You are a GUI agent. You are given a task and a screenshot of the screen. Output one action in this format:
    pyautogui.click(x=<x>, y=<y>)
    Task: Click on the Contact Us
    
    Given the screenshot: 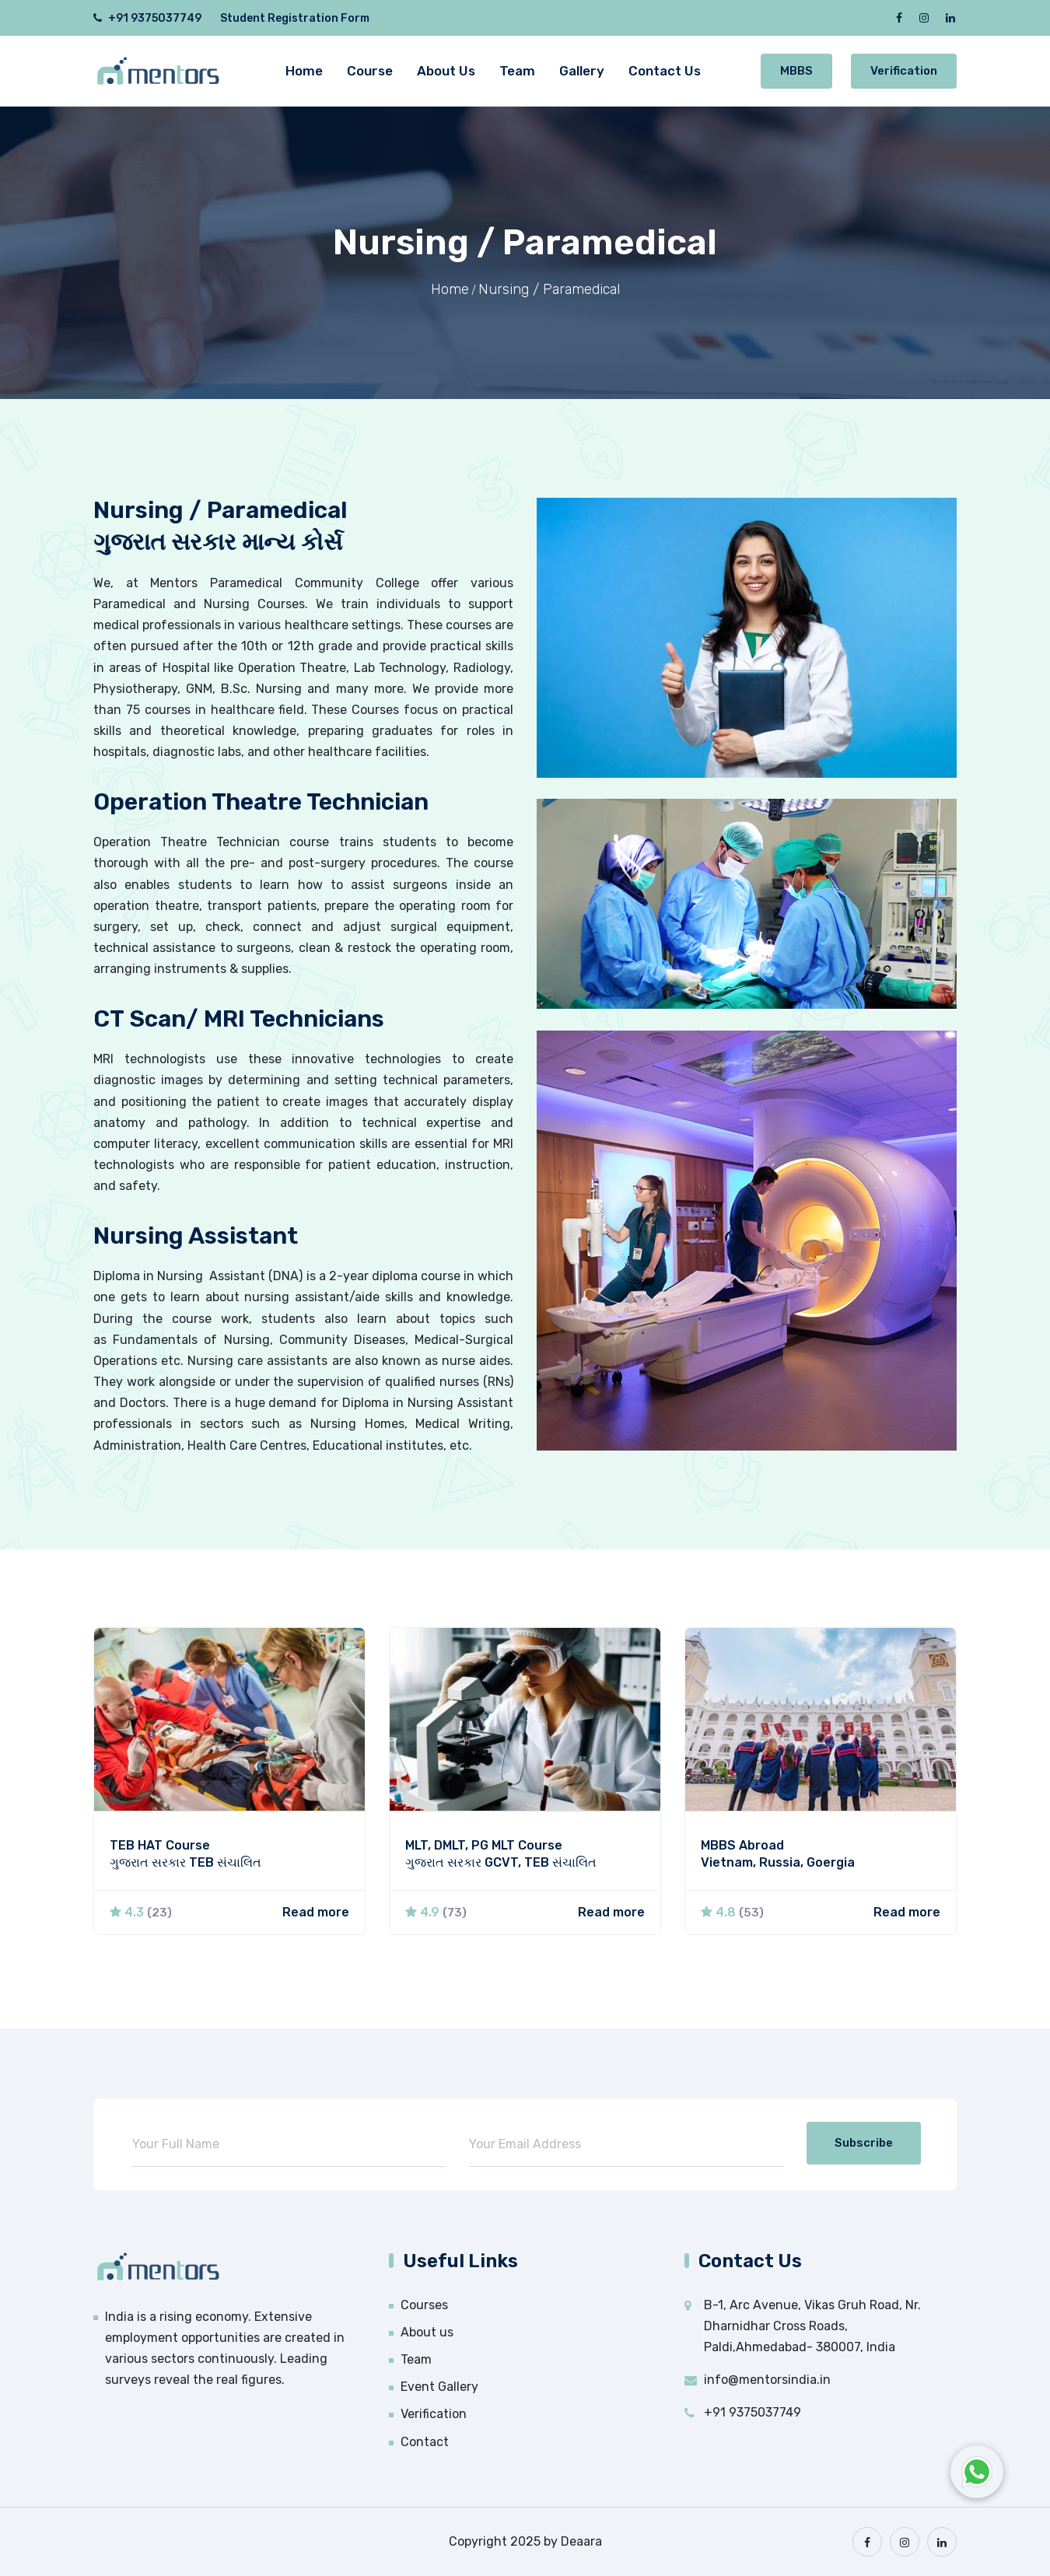 What is the action you would take?
    pyautogui.click(x=664, y=71)
    